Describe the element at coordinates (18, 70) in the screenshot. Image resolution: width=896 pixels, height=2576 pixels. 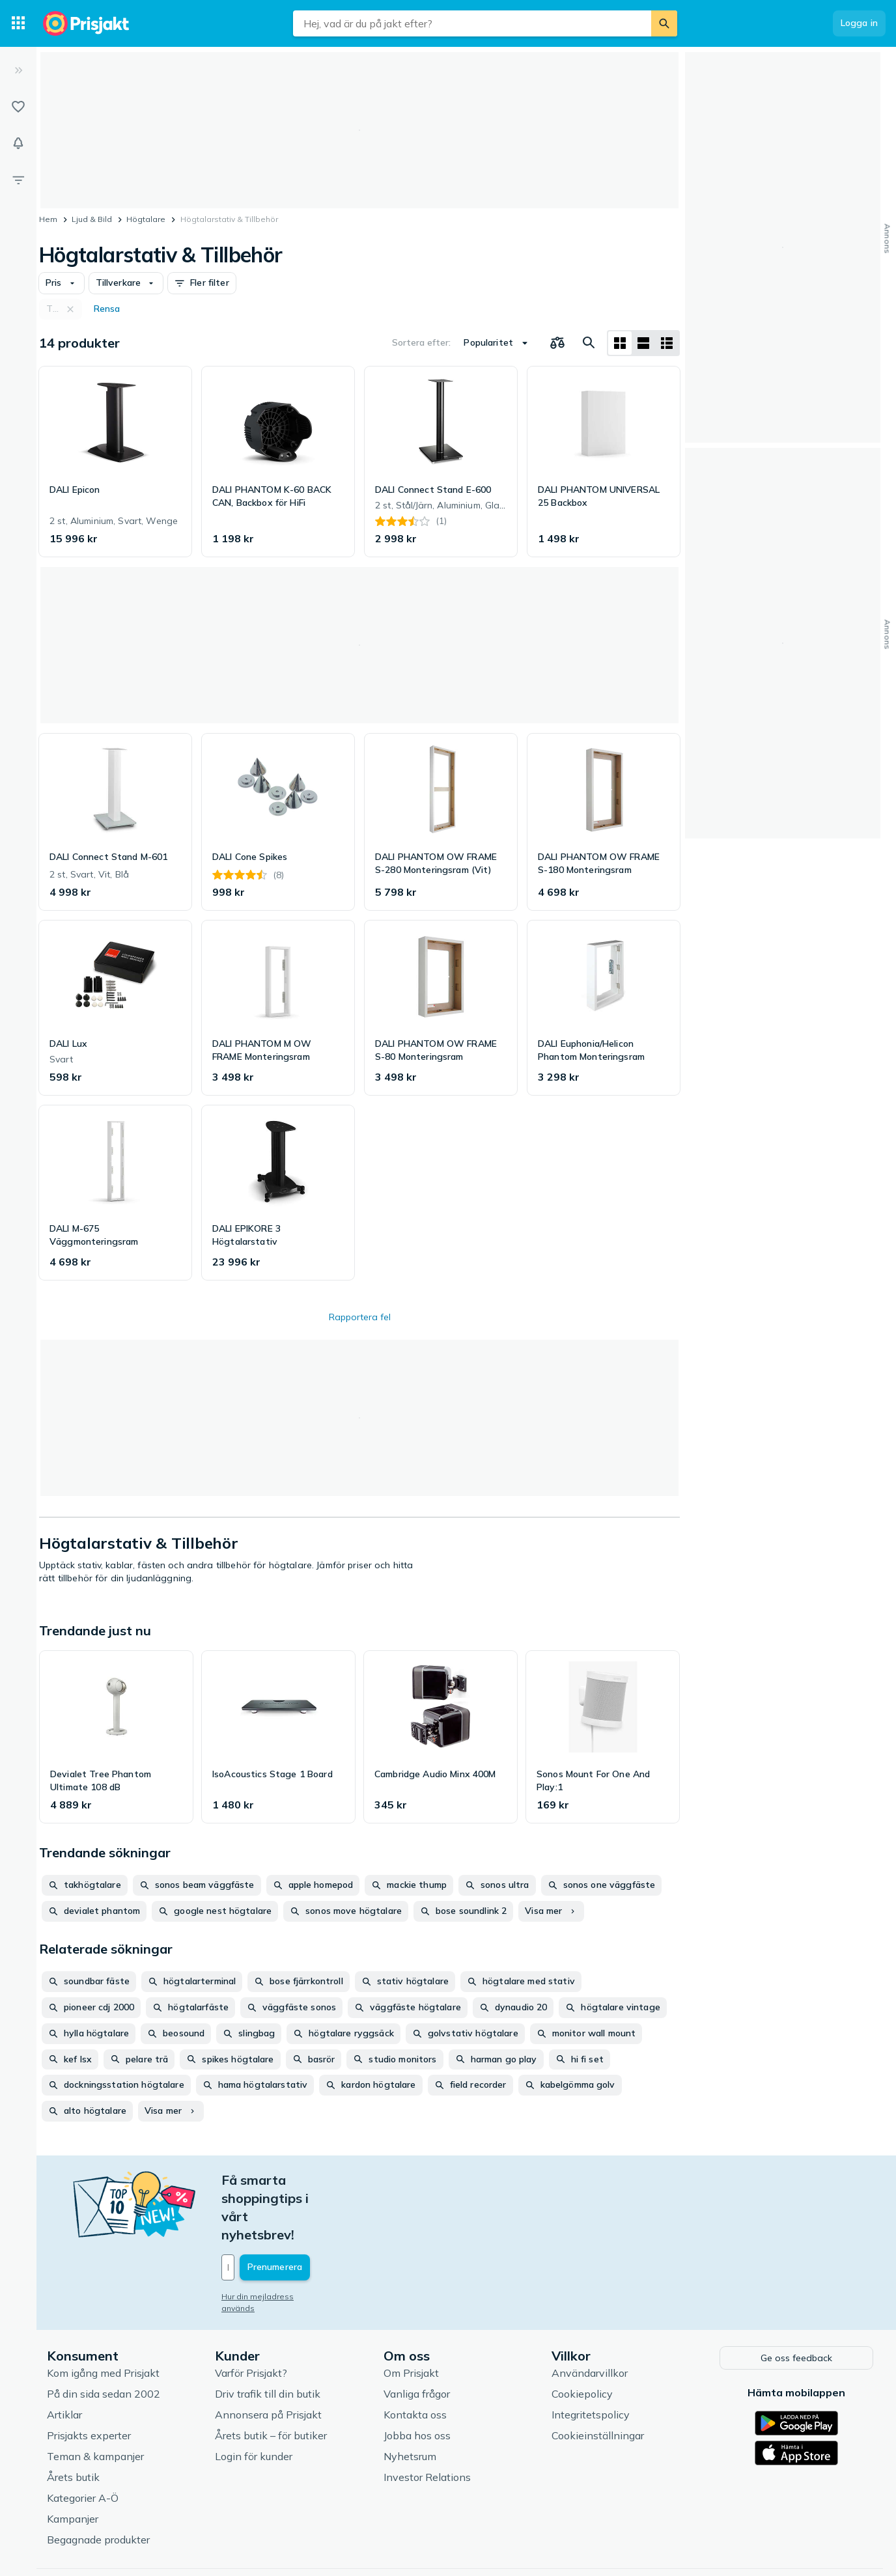
I see `[Expandera sidomeny]` at that location.